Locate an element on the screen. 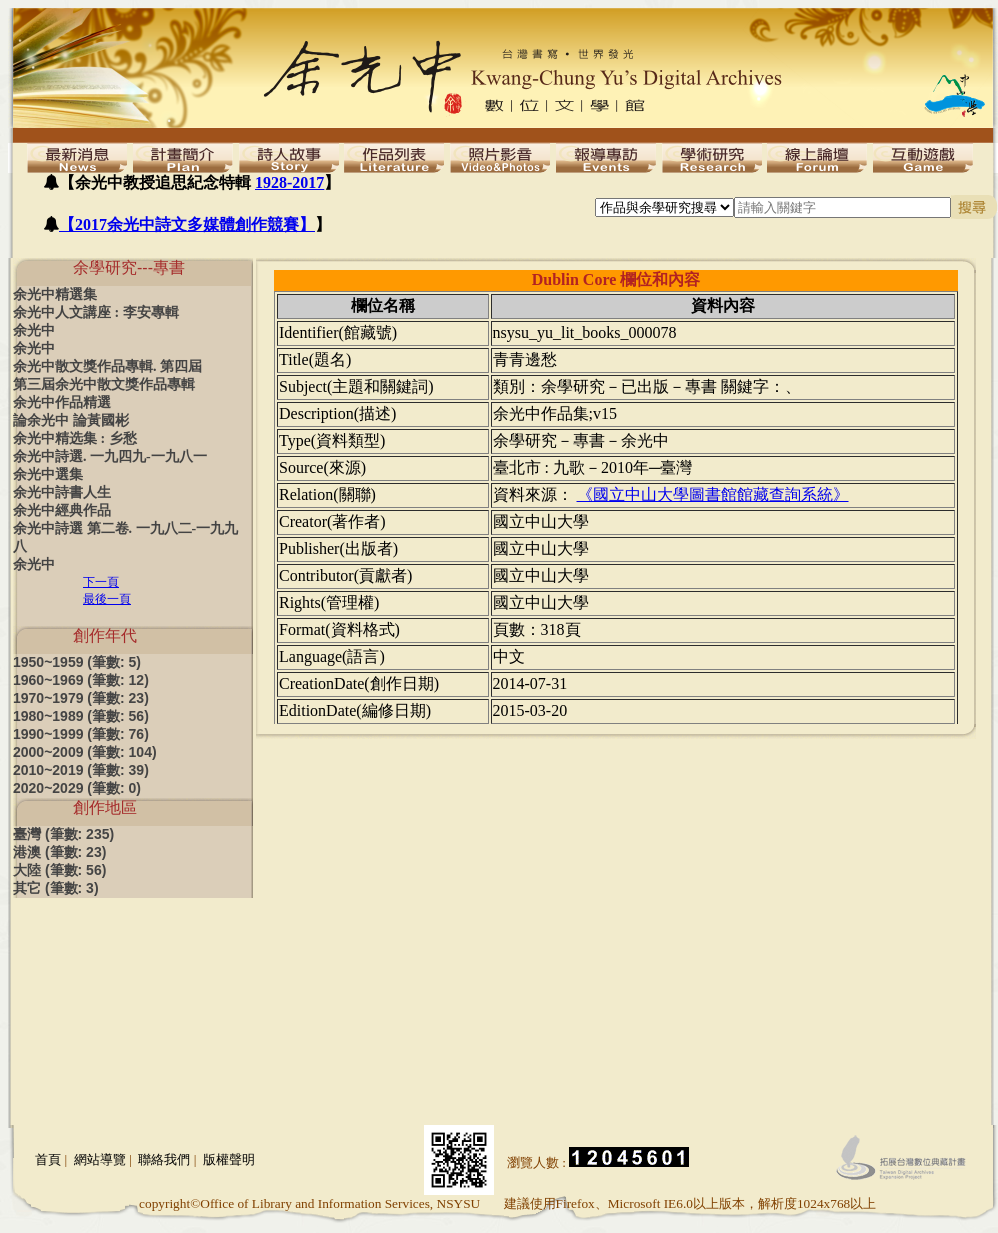 The height and width of the screenshot is (1233, 998). 大陸 (筆數: 56) is located at coordinates (59, 870).